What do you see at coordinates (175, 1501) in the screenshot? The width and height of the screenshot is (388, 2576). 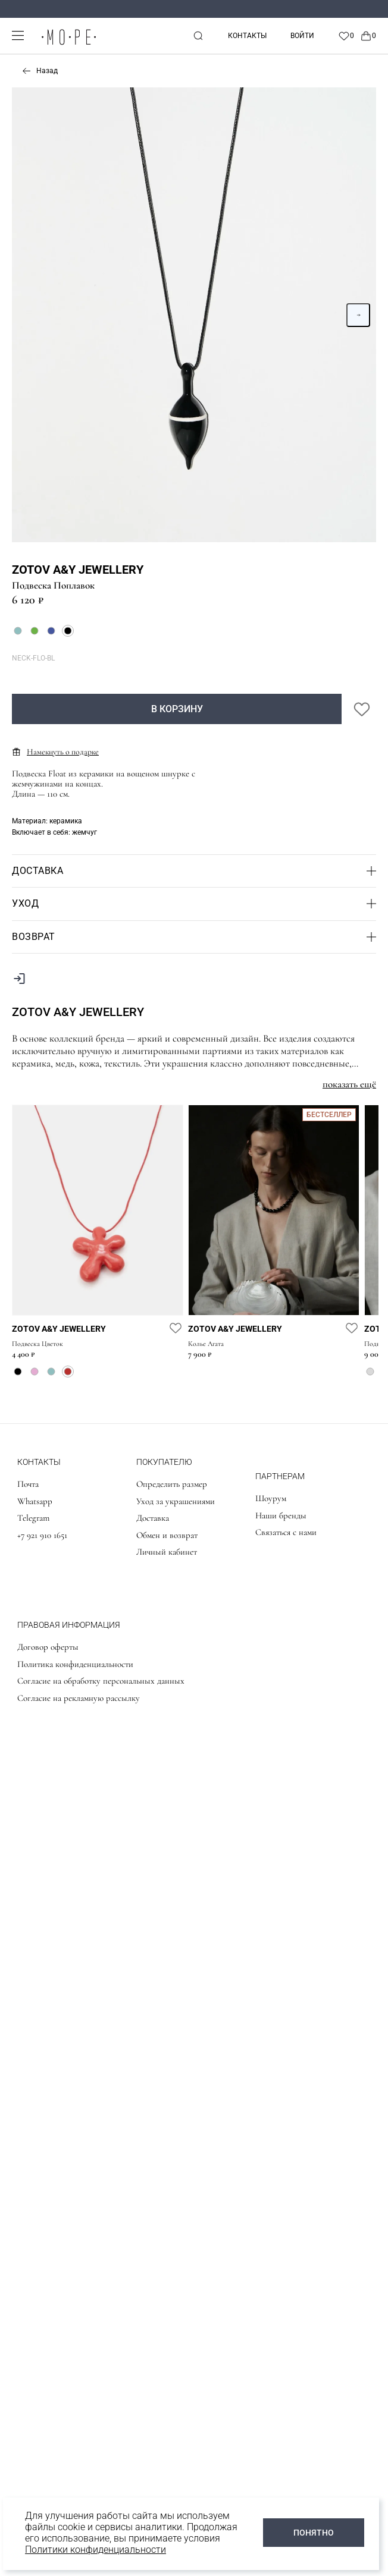 I see `Уход за украшениями` at bounding box center [175, 1501].